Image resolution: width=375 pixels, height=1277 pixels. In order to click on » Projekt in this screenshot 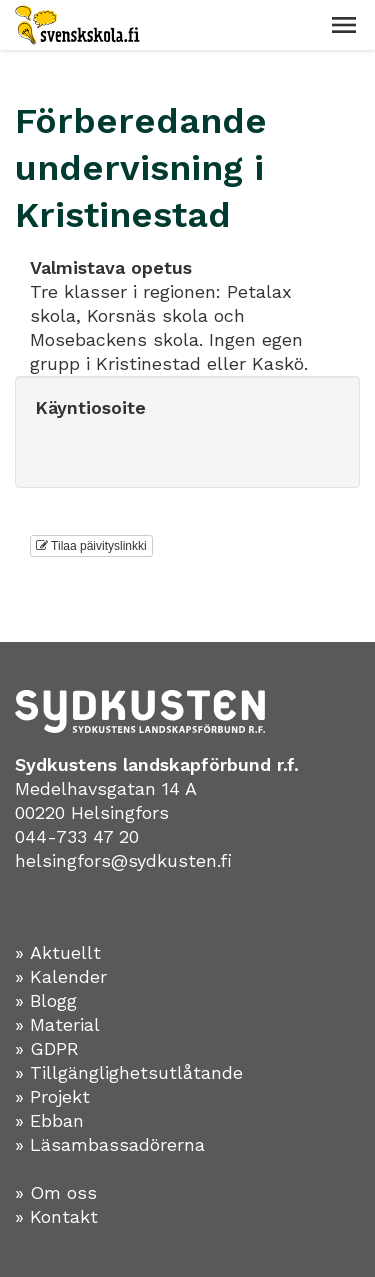, I will do `click(52, 1096)`.